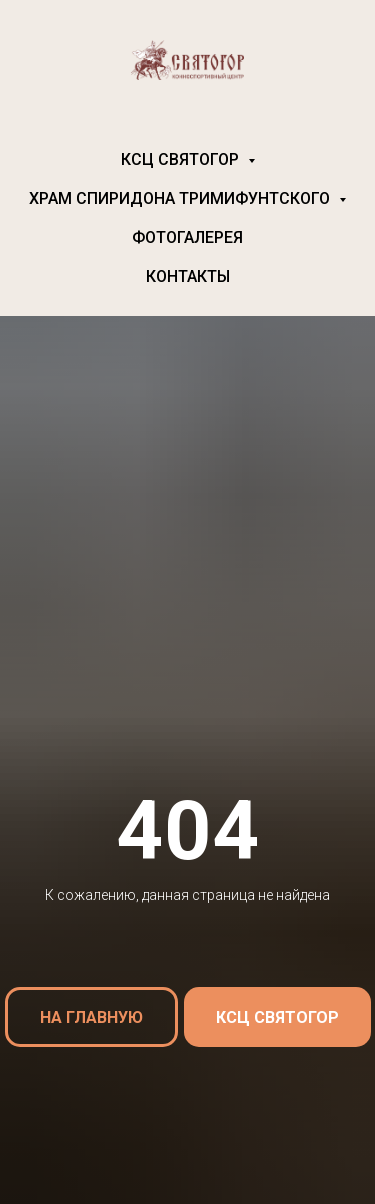  I want to click on Контакты, so click(188, 276).